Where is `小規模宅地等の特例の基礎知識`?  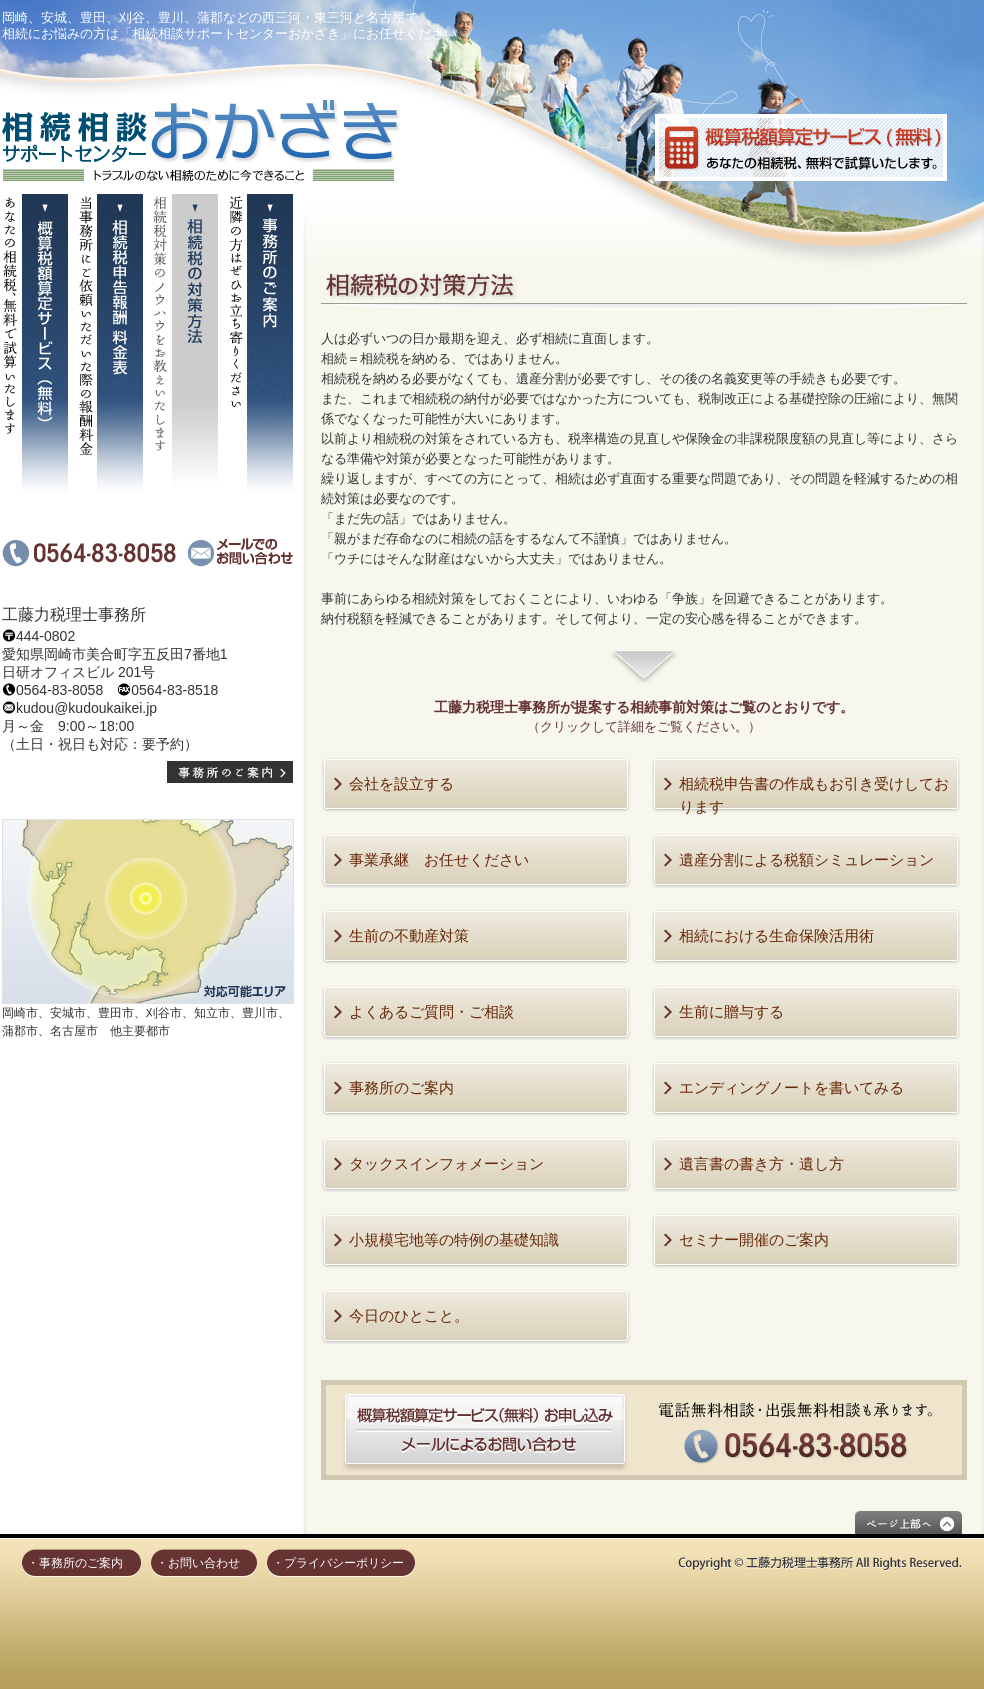 小規模宅地等の特例の基礎知識 is located at coordinates (454, 1239).